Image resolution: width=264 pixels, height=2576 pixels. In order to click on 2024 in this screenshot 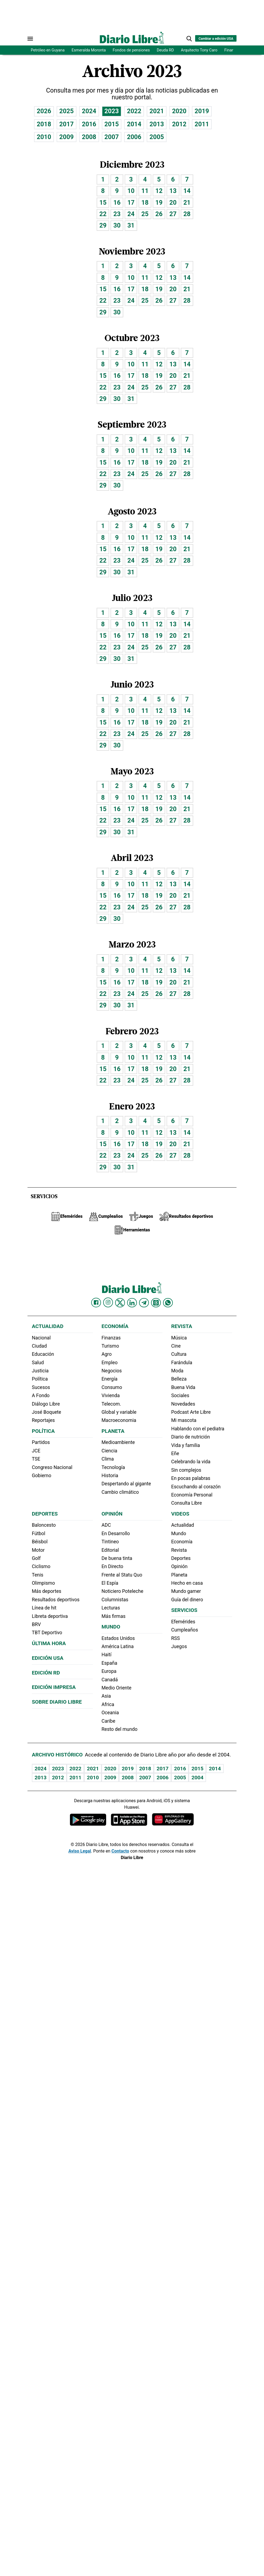, I will do `click(89, 111)`.